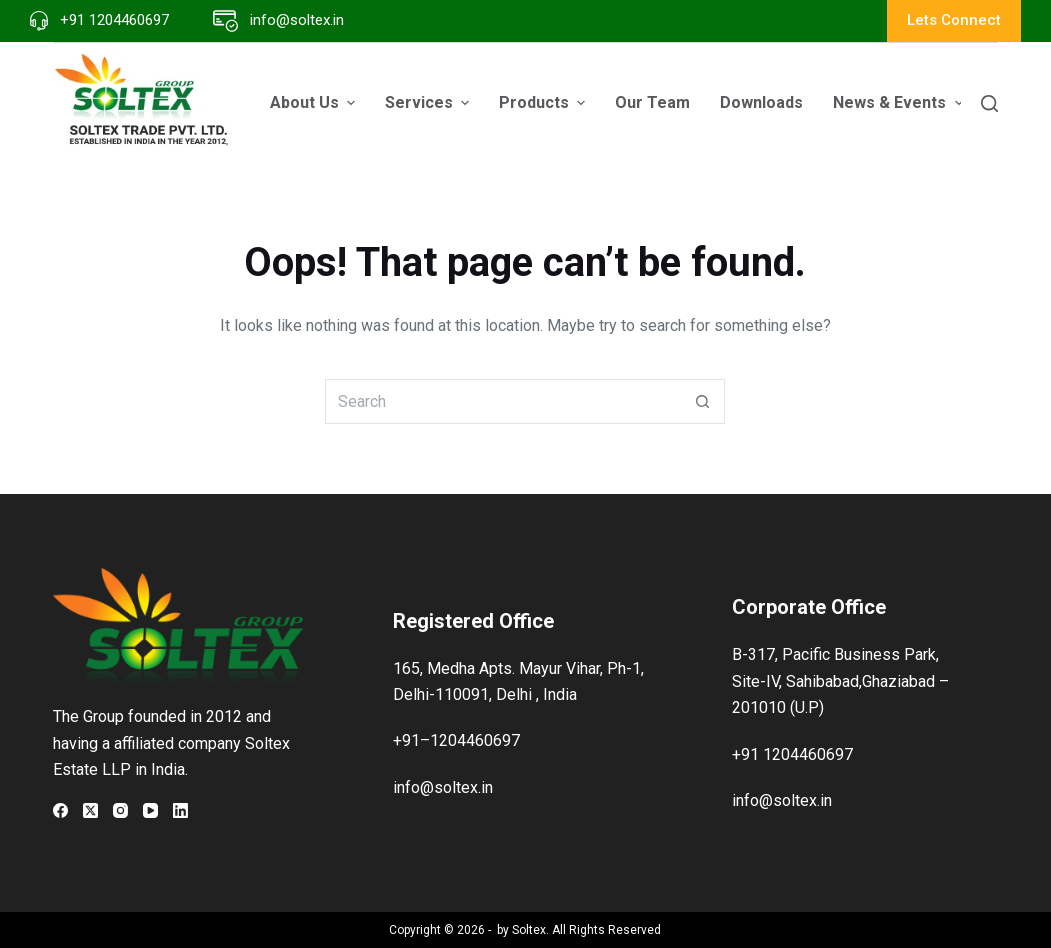  I want to click on [X (Twitter)], so click(90, 810).